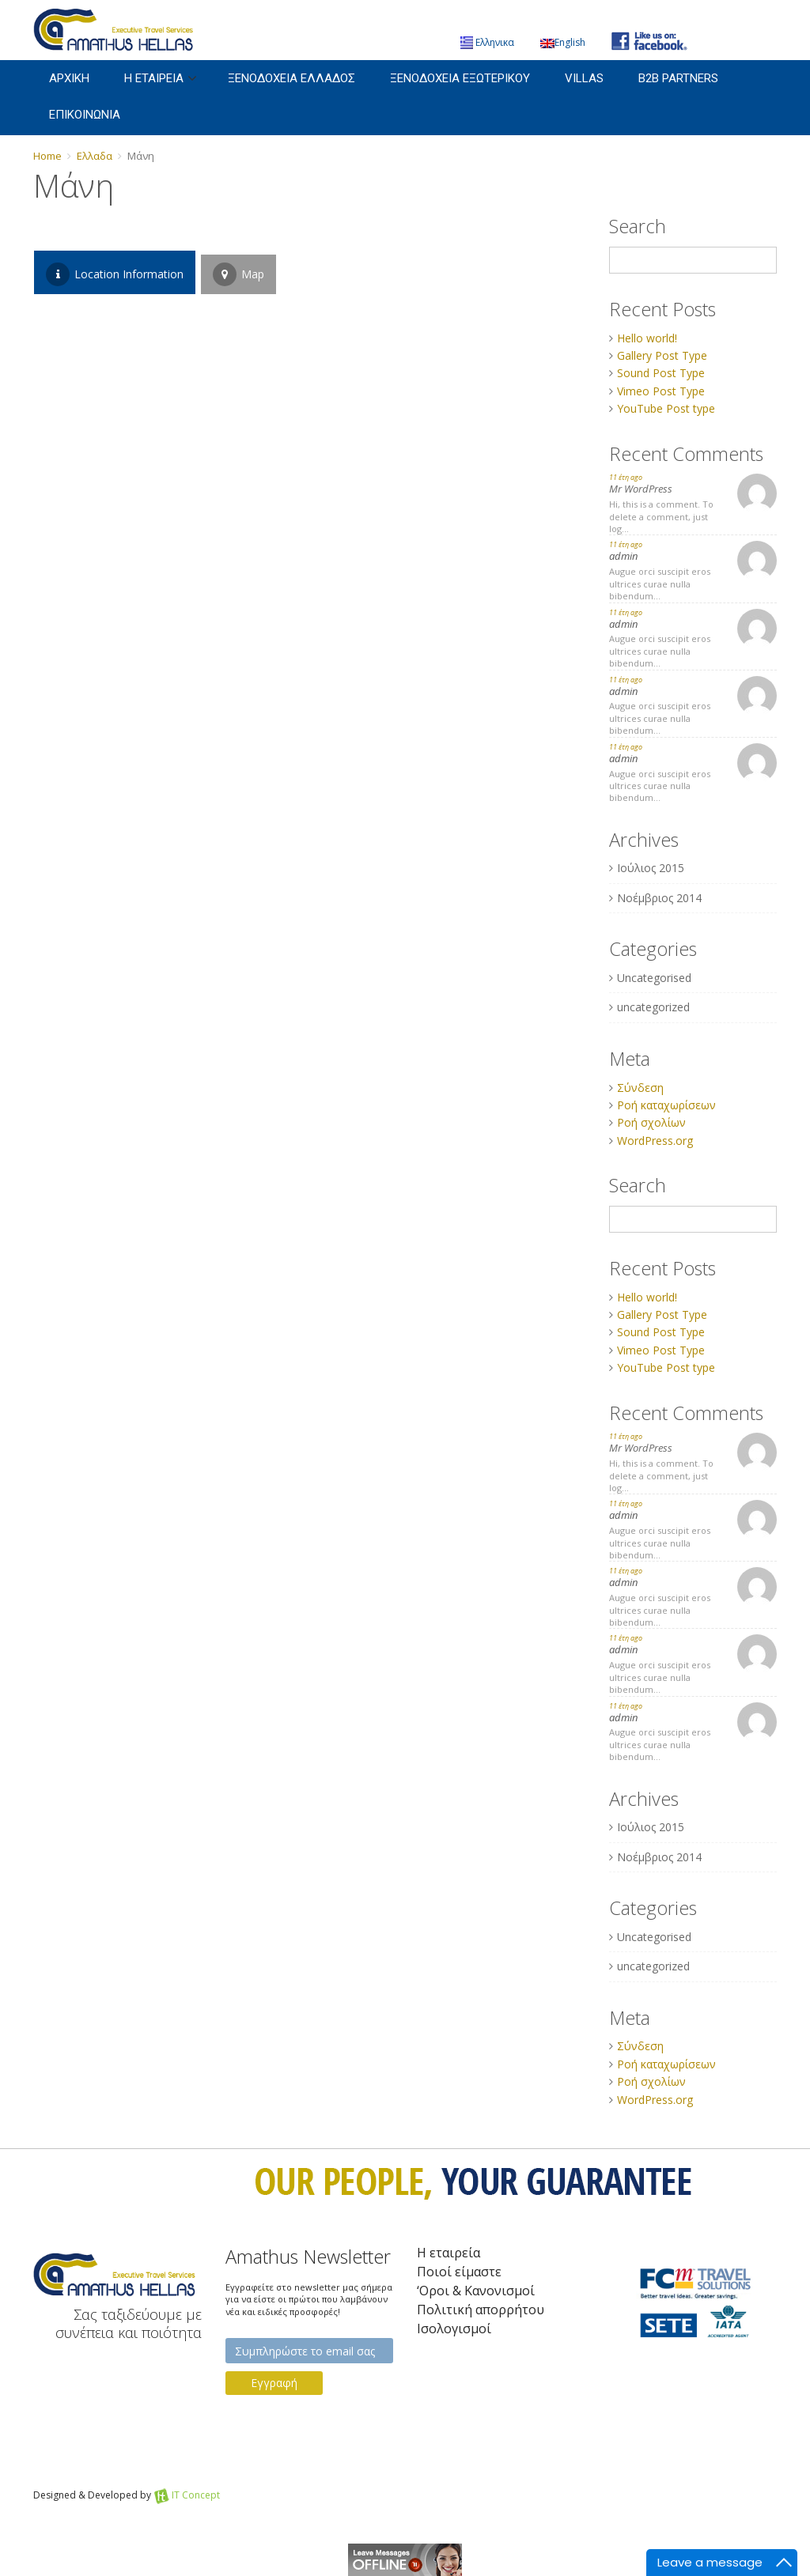 This screenshot has height=2576, width=810. I want to click on Η εταιρεια, so click(154, 78).